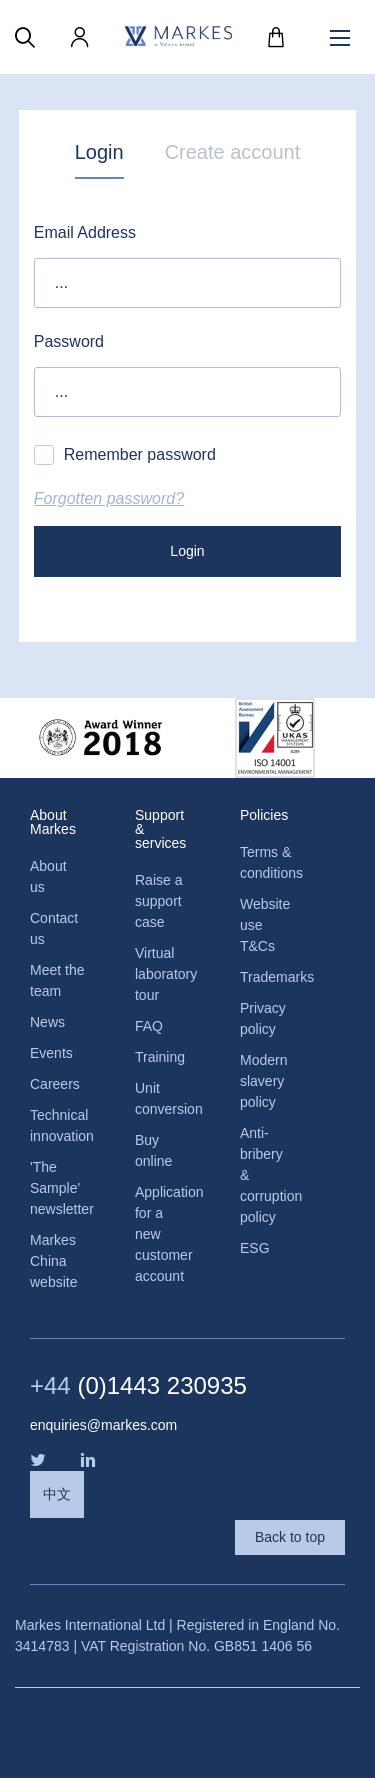 The image size is (375, 1778). What do you see at coordinates (290, 1537) in the screenshot?
I see `Back to top` at bounding box center [290, 1537].